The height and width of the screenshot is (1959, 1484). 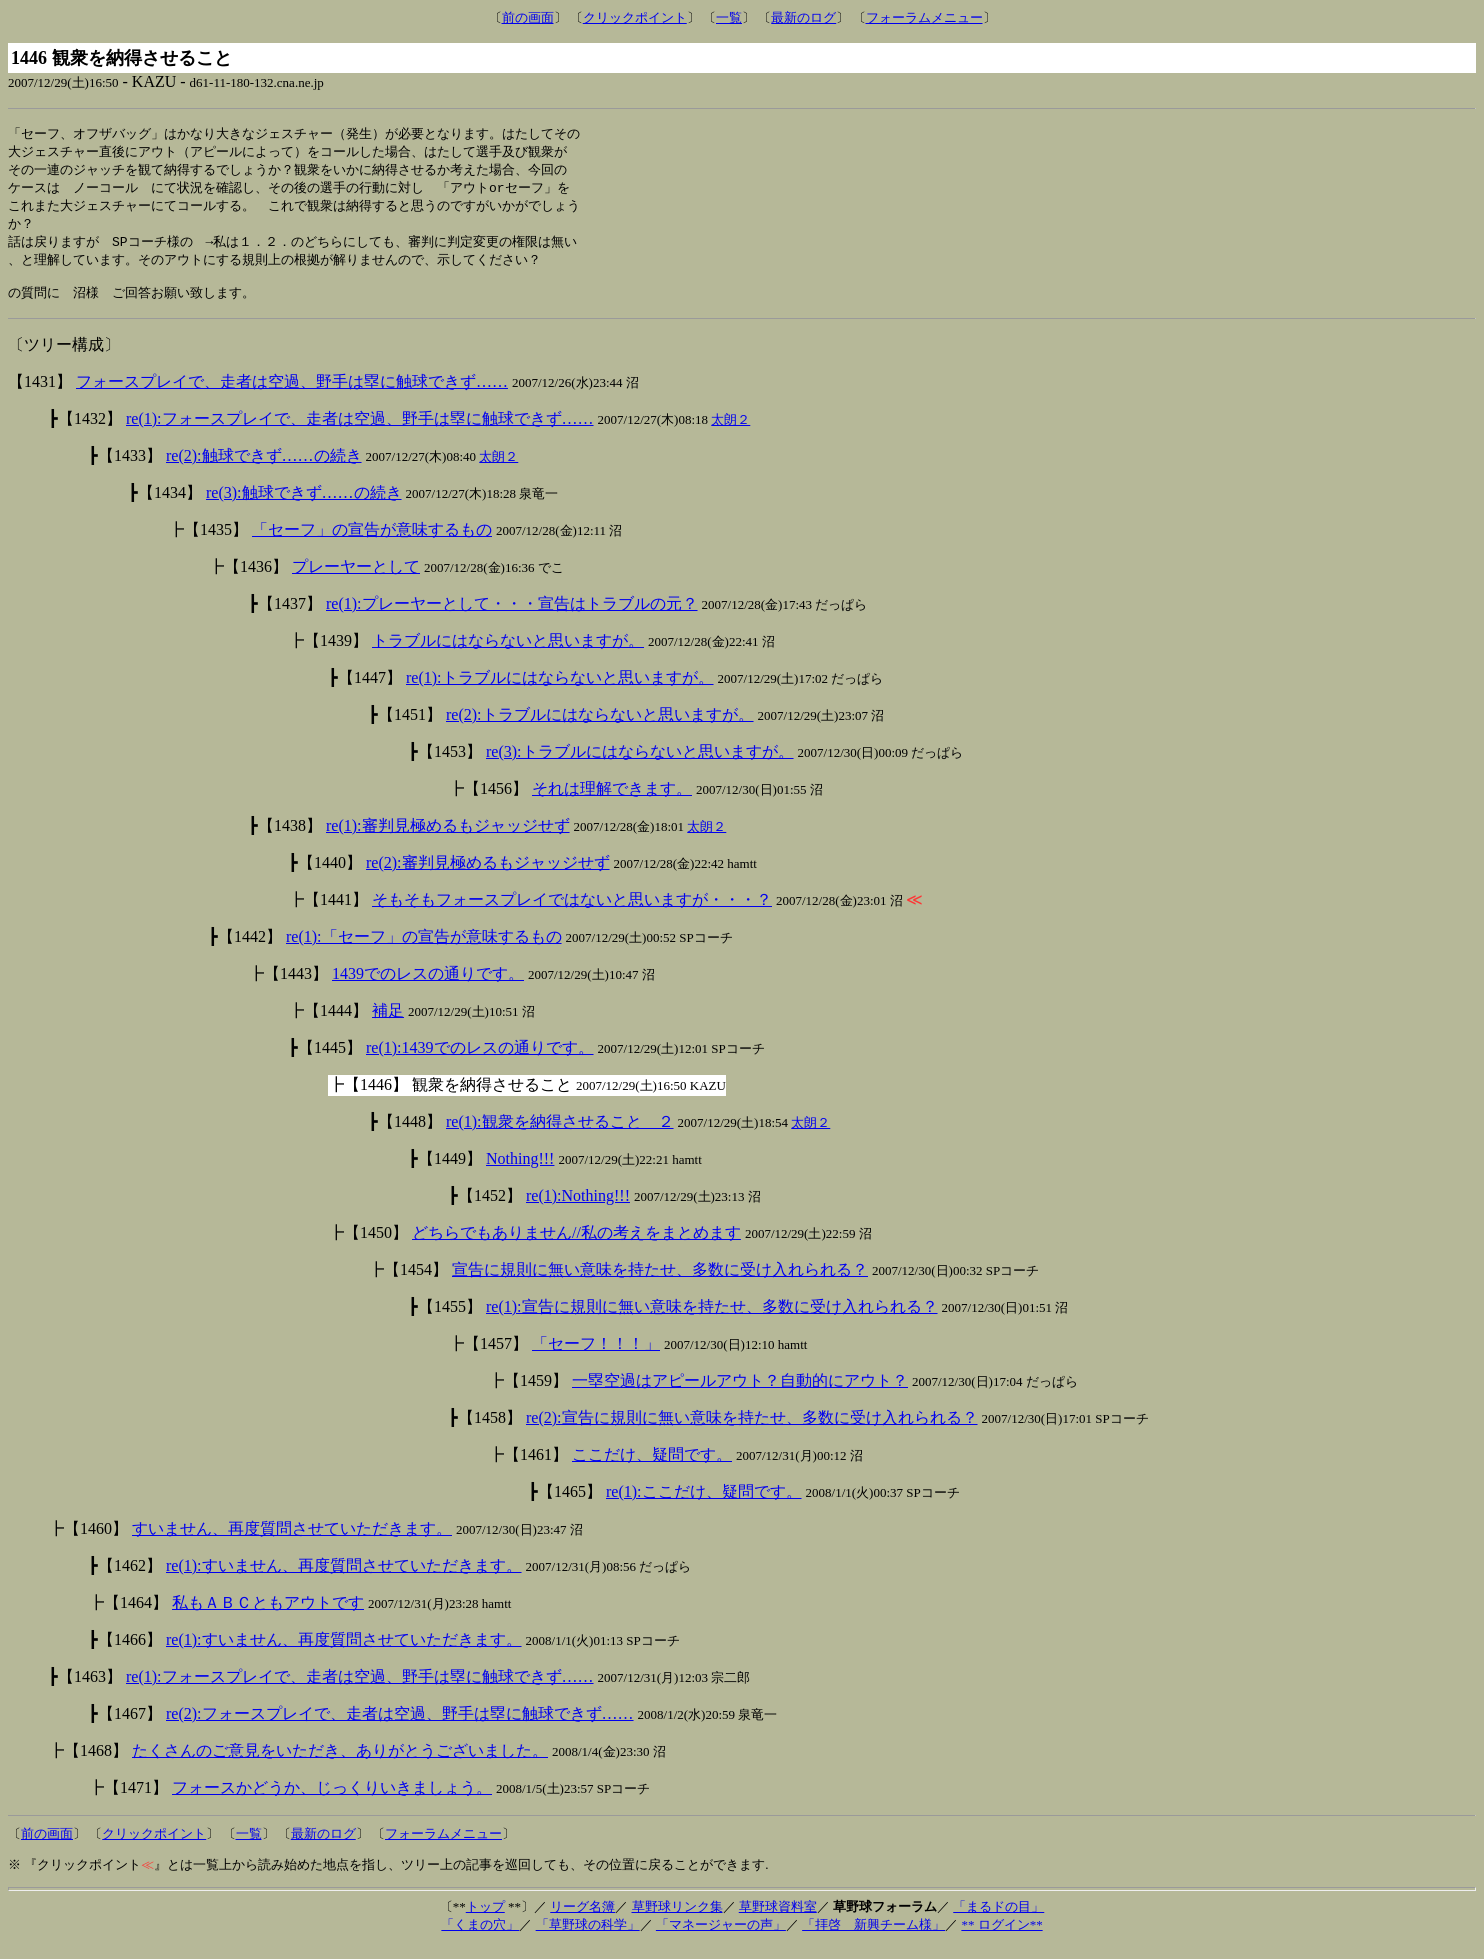 What do you see at coordinates (803, 17) in the screenshot?
I see `最新のログ` at bounding box center [803, 17].